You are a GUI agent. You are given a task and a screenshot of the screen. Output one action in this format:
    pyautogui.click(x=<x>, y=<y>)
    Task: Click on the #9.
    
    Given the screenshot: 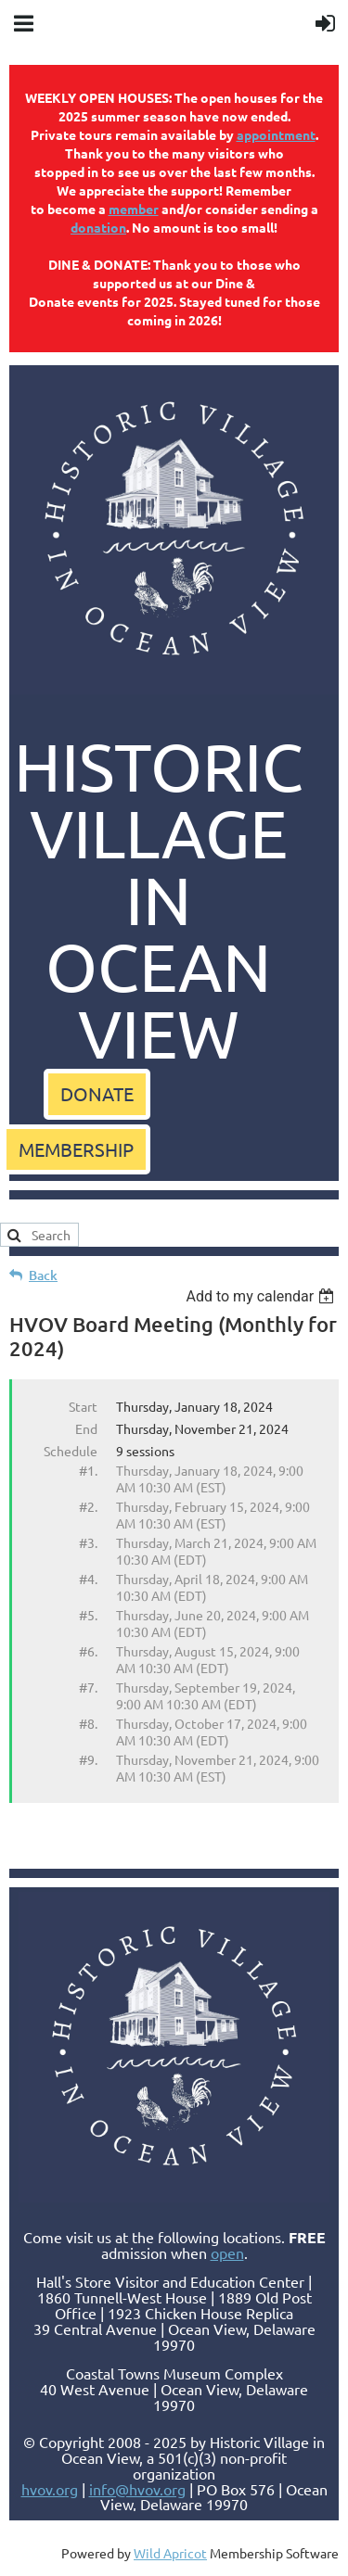 What is the action you would take?
    pyautogui.click(x=88, y=1759)
    